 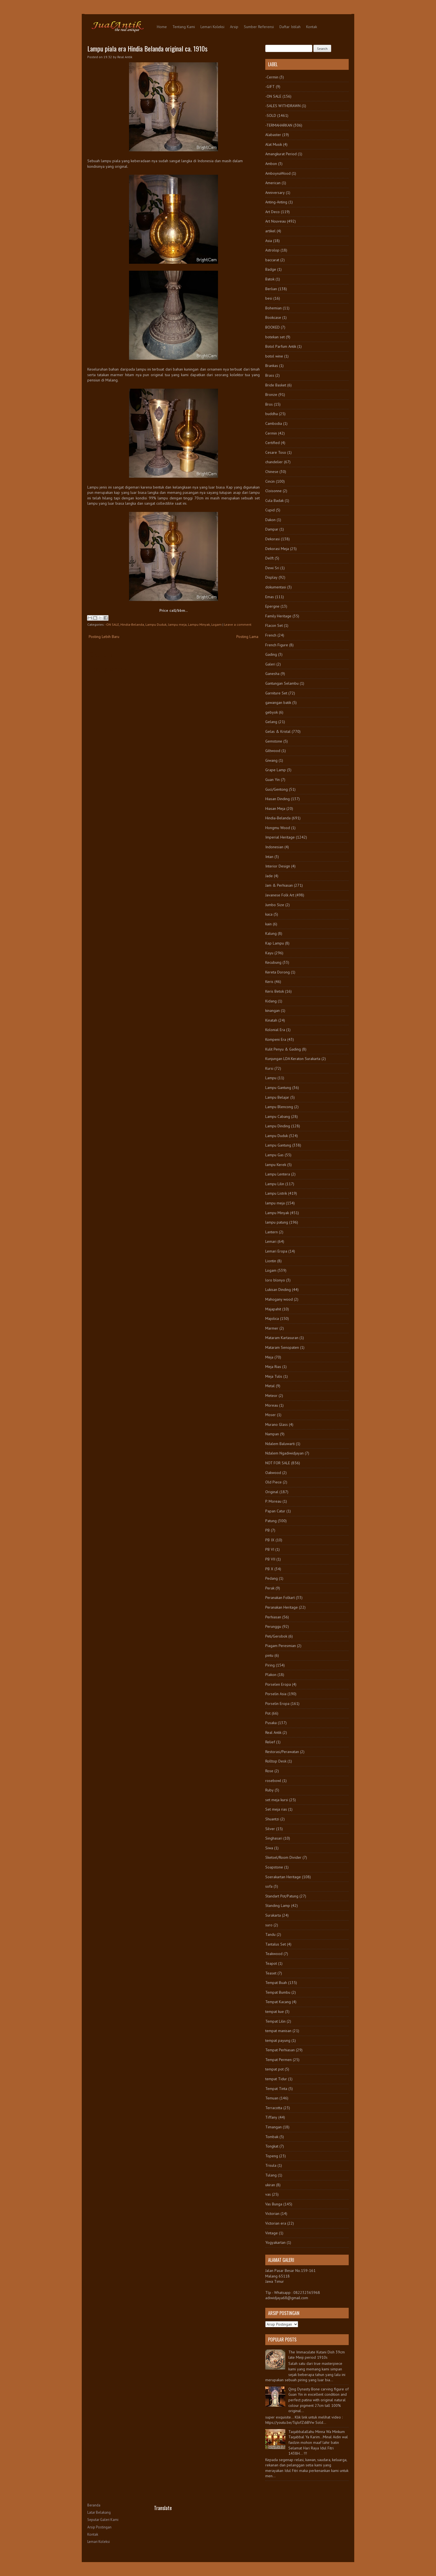 What do you see at coordinates (277, 827) in the screenshot?
I see `Hongmu Wood` at bounding box center [277, 827].